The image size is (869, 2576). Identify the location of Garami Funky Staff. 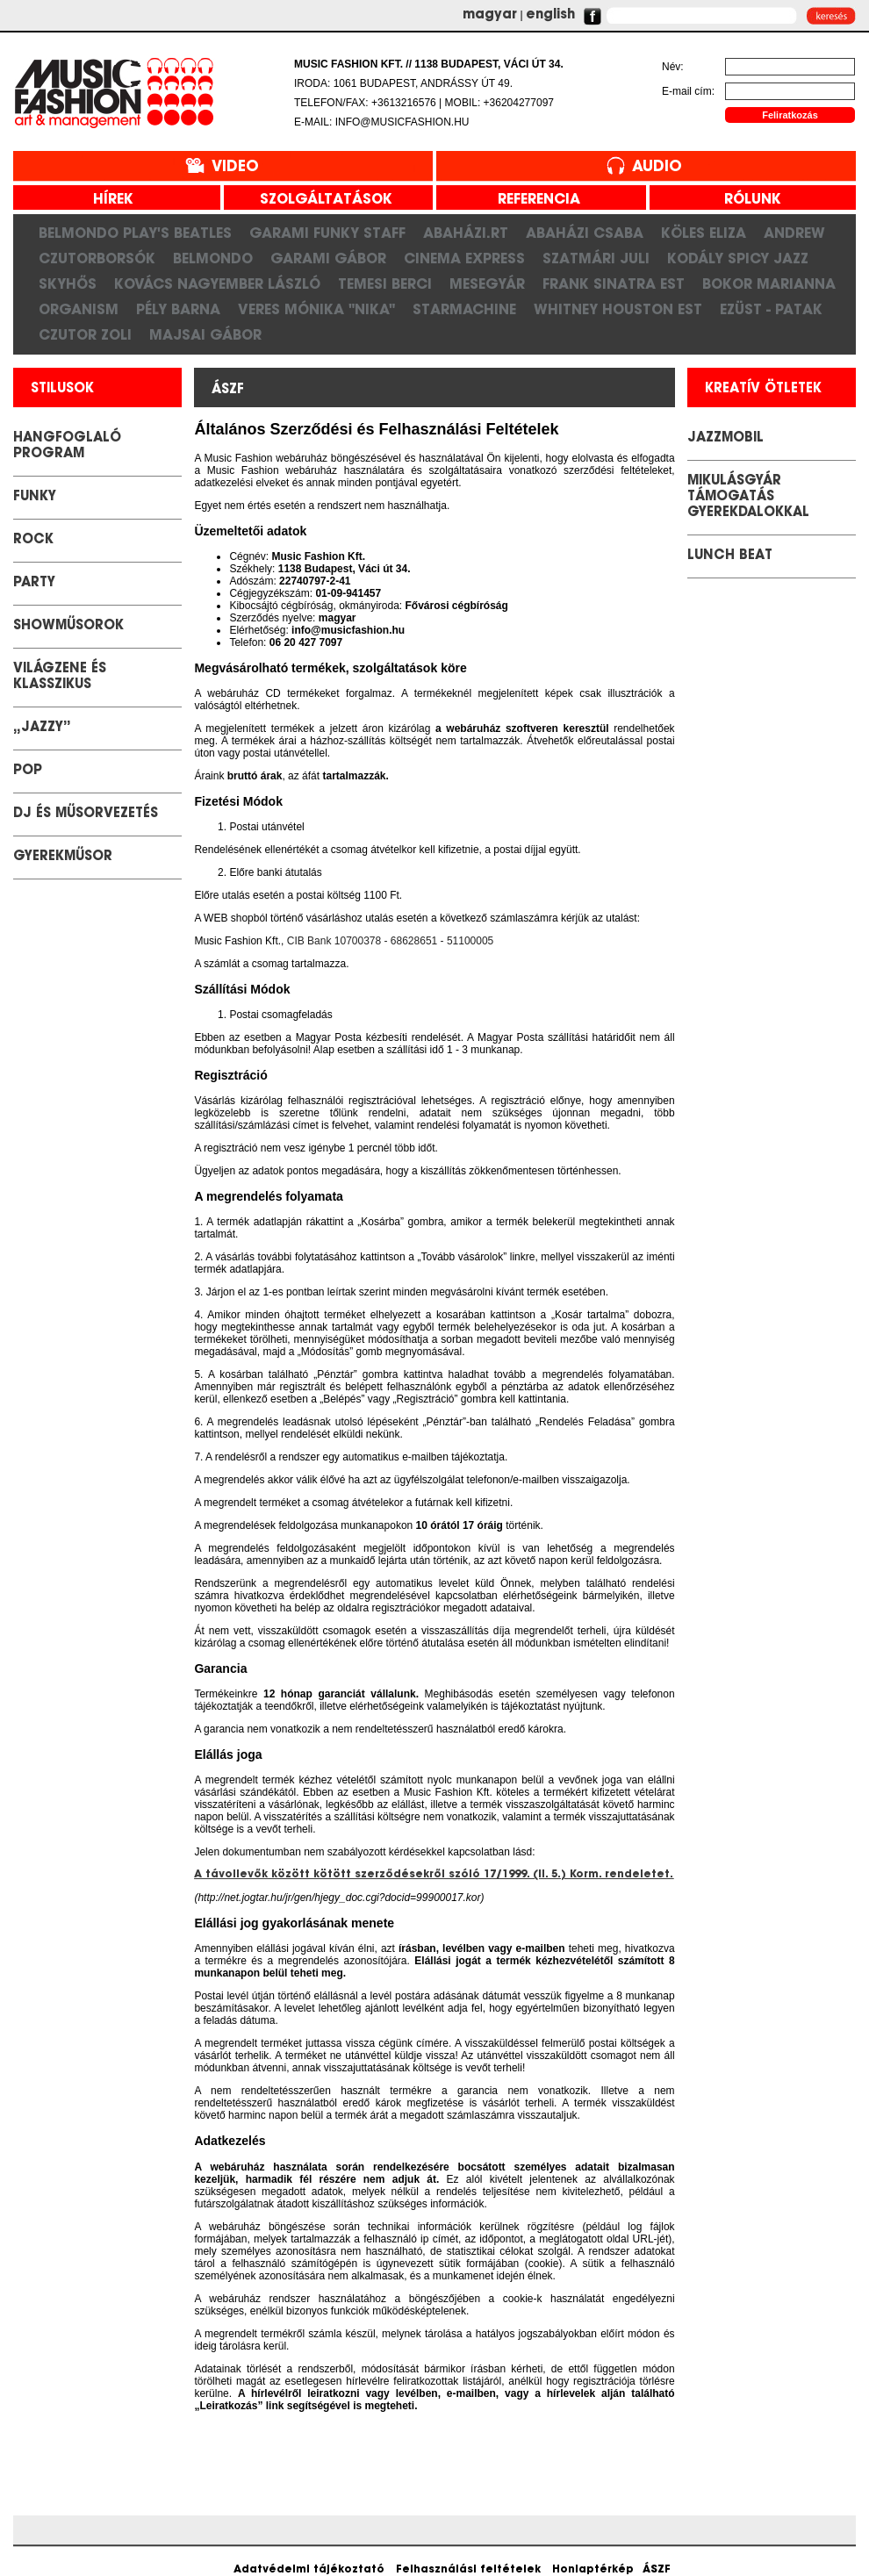
(327, 232).